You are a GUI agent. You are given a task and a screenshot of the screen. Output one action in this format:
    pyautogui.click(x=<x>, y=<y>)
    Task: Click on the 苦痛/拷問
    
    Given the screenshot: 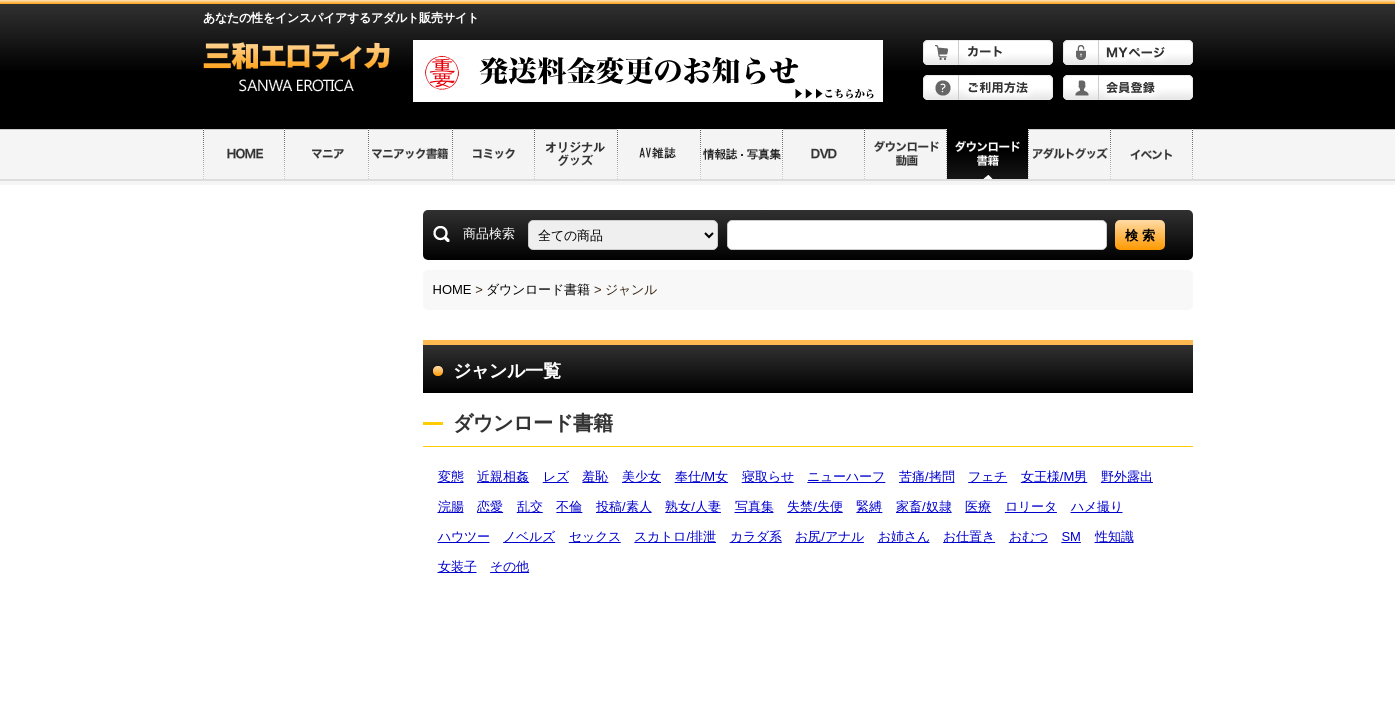 What is the action you would take?
    pyautogui.click(x=927, y=476)
    